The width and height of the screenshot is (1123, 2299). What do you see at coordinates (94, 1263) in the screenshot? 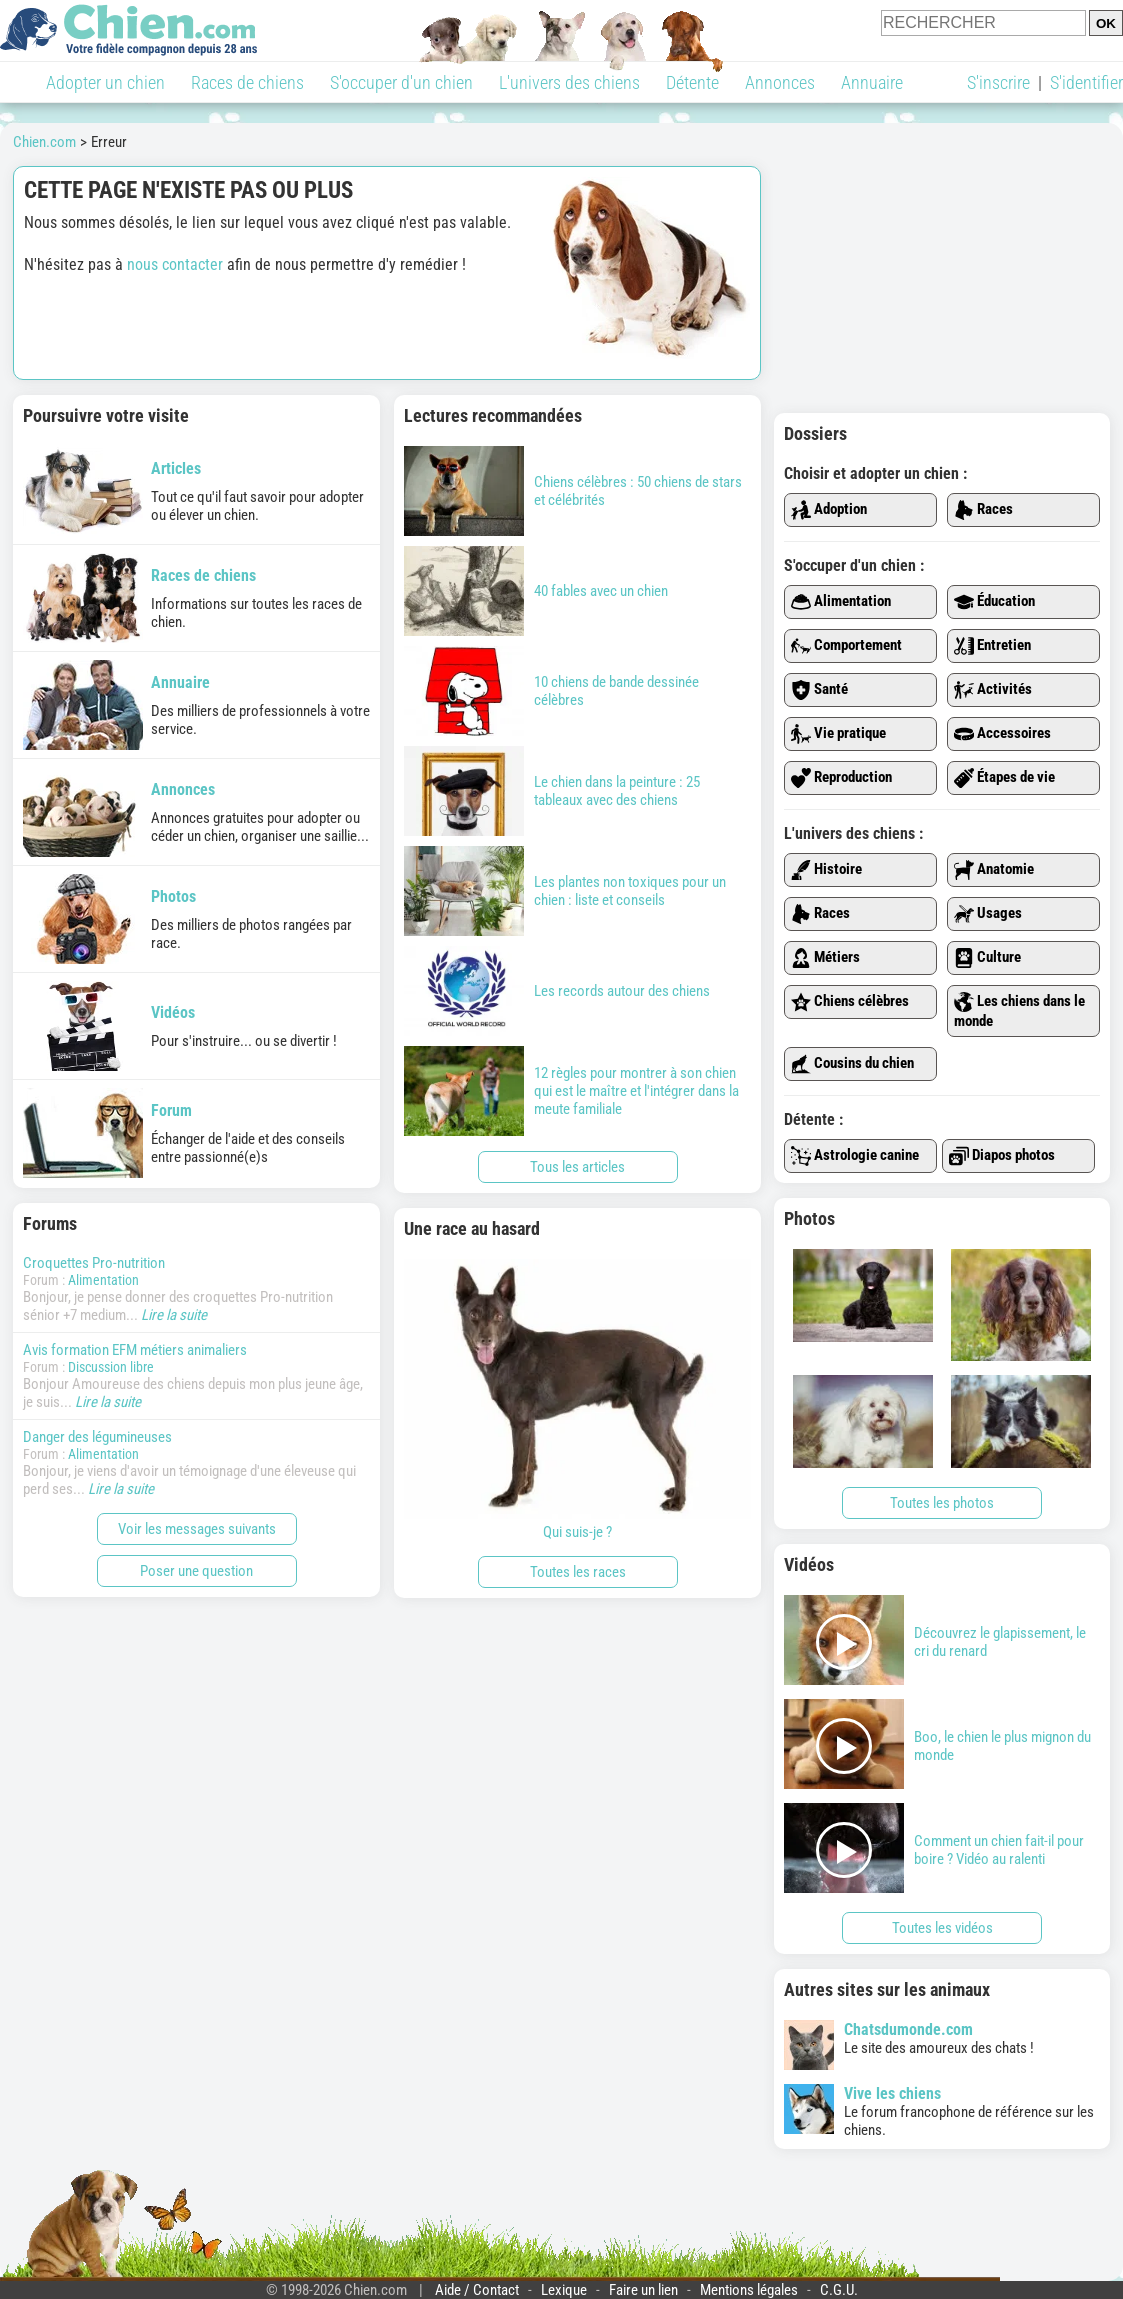
I see `Croquettes Pro-nutrition` at bounding box center [94, 1263].